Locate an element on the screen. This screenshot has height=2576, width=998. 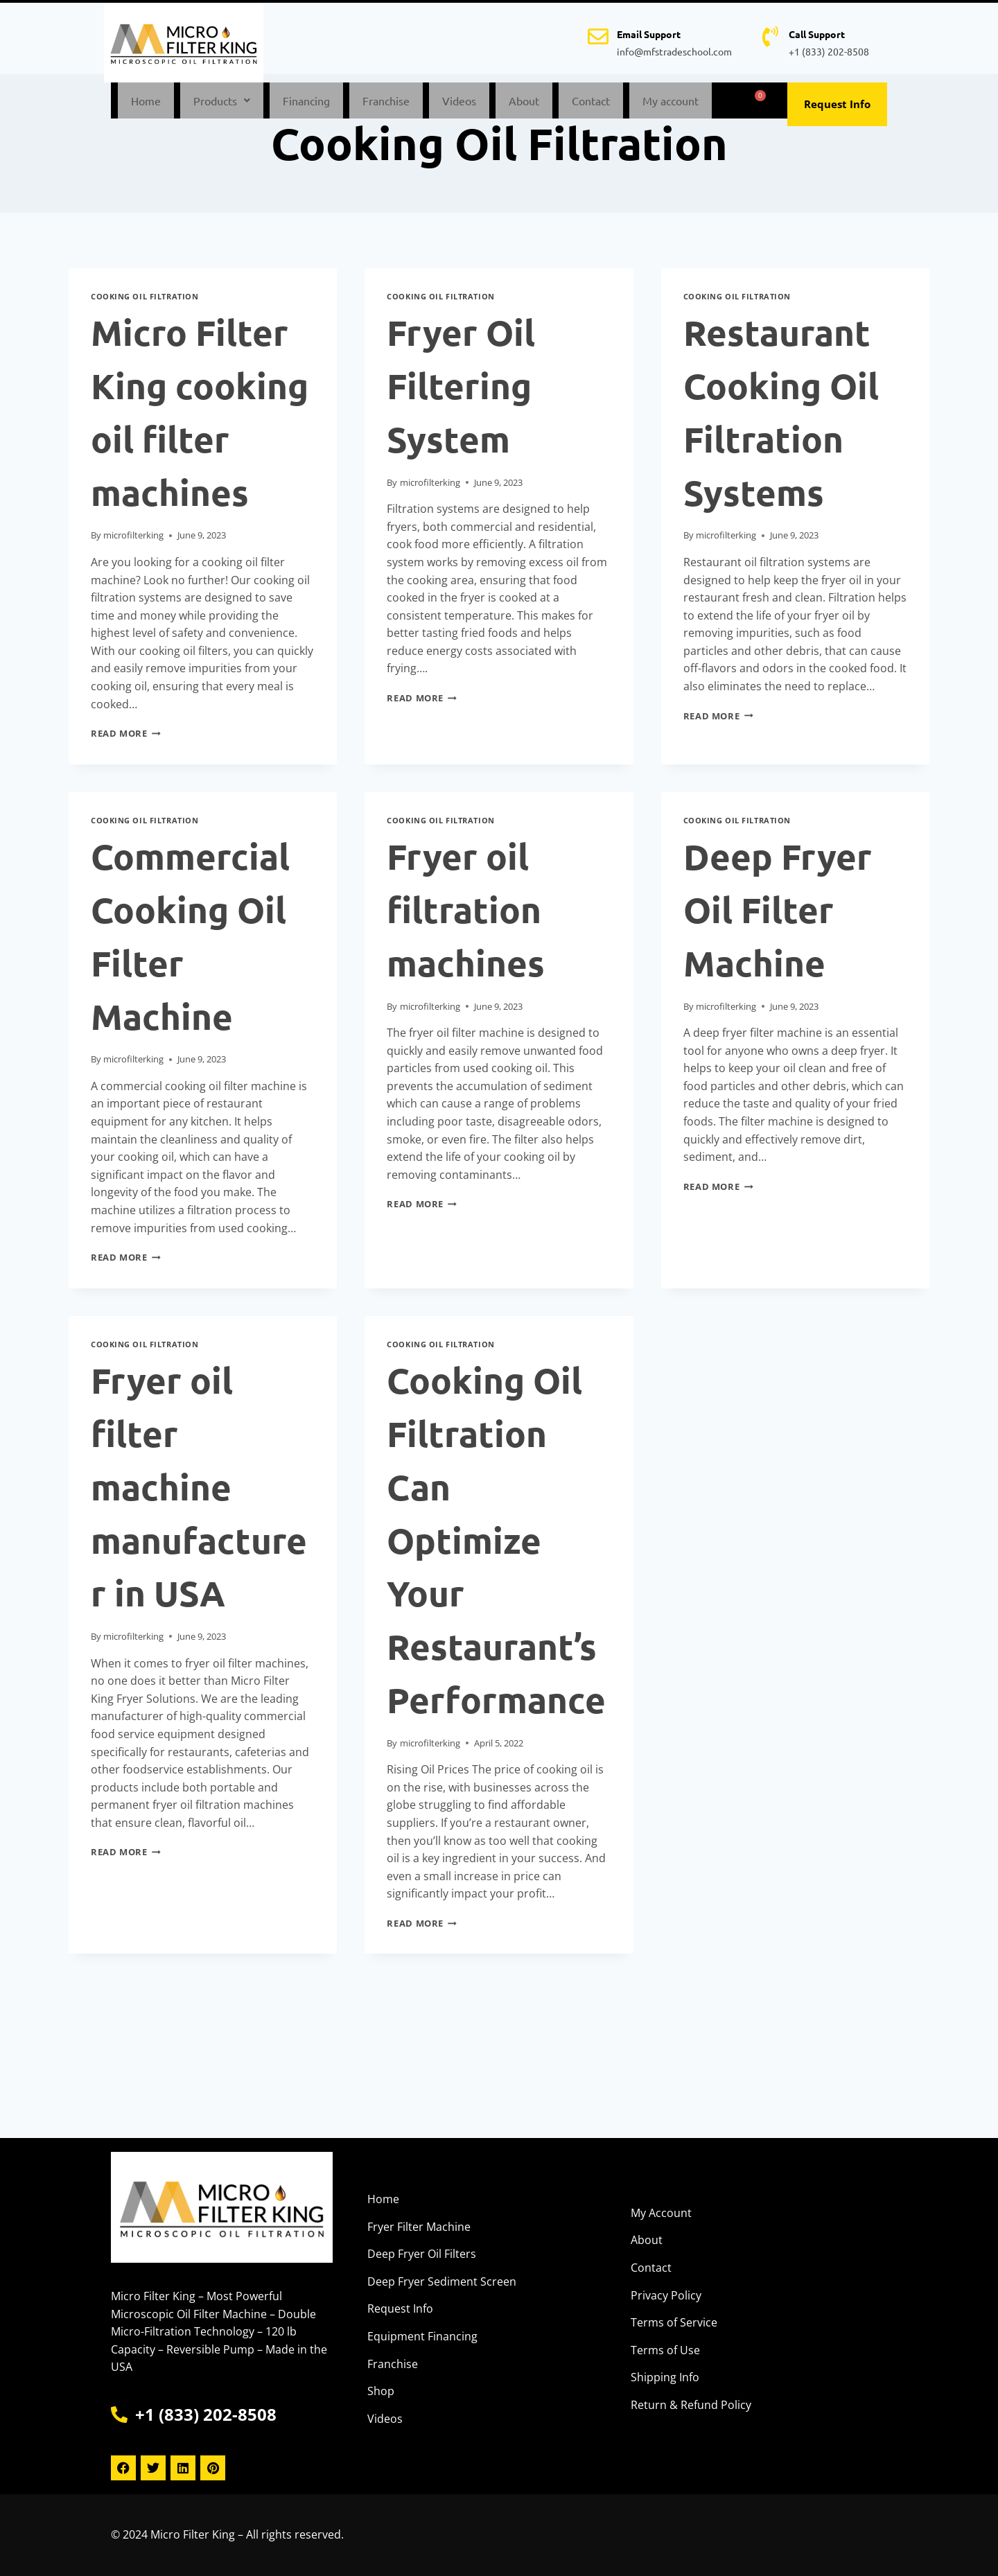
[button] is located at coordinates (221, 104).